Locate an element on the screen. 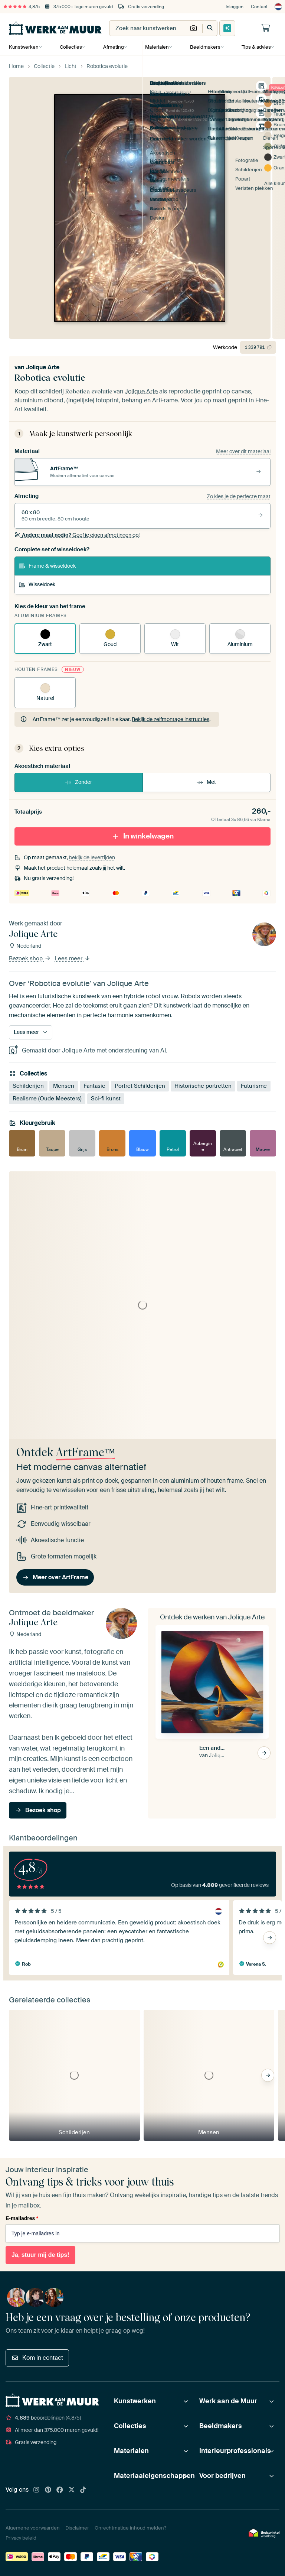 This screenshot has width=285, height=2576. Kunstwerken is located at coordinates (24, 47).